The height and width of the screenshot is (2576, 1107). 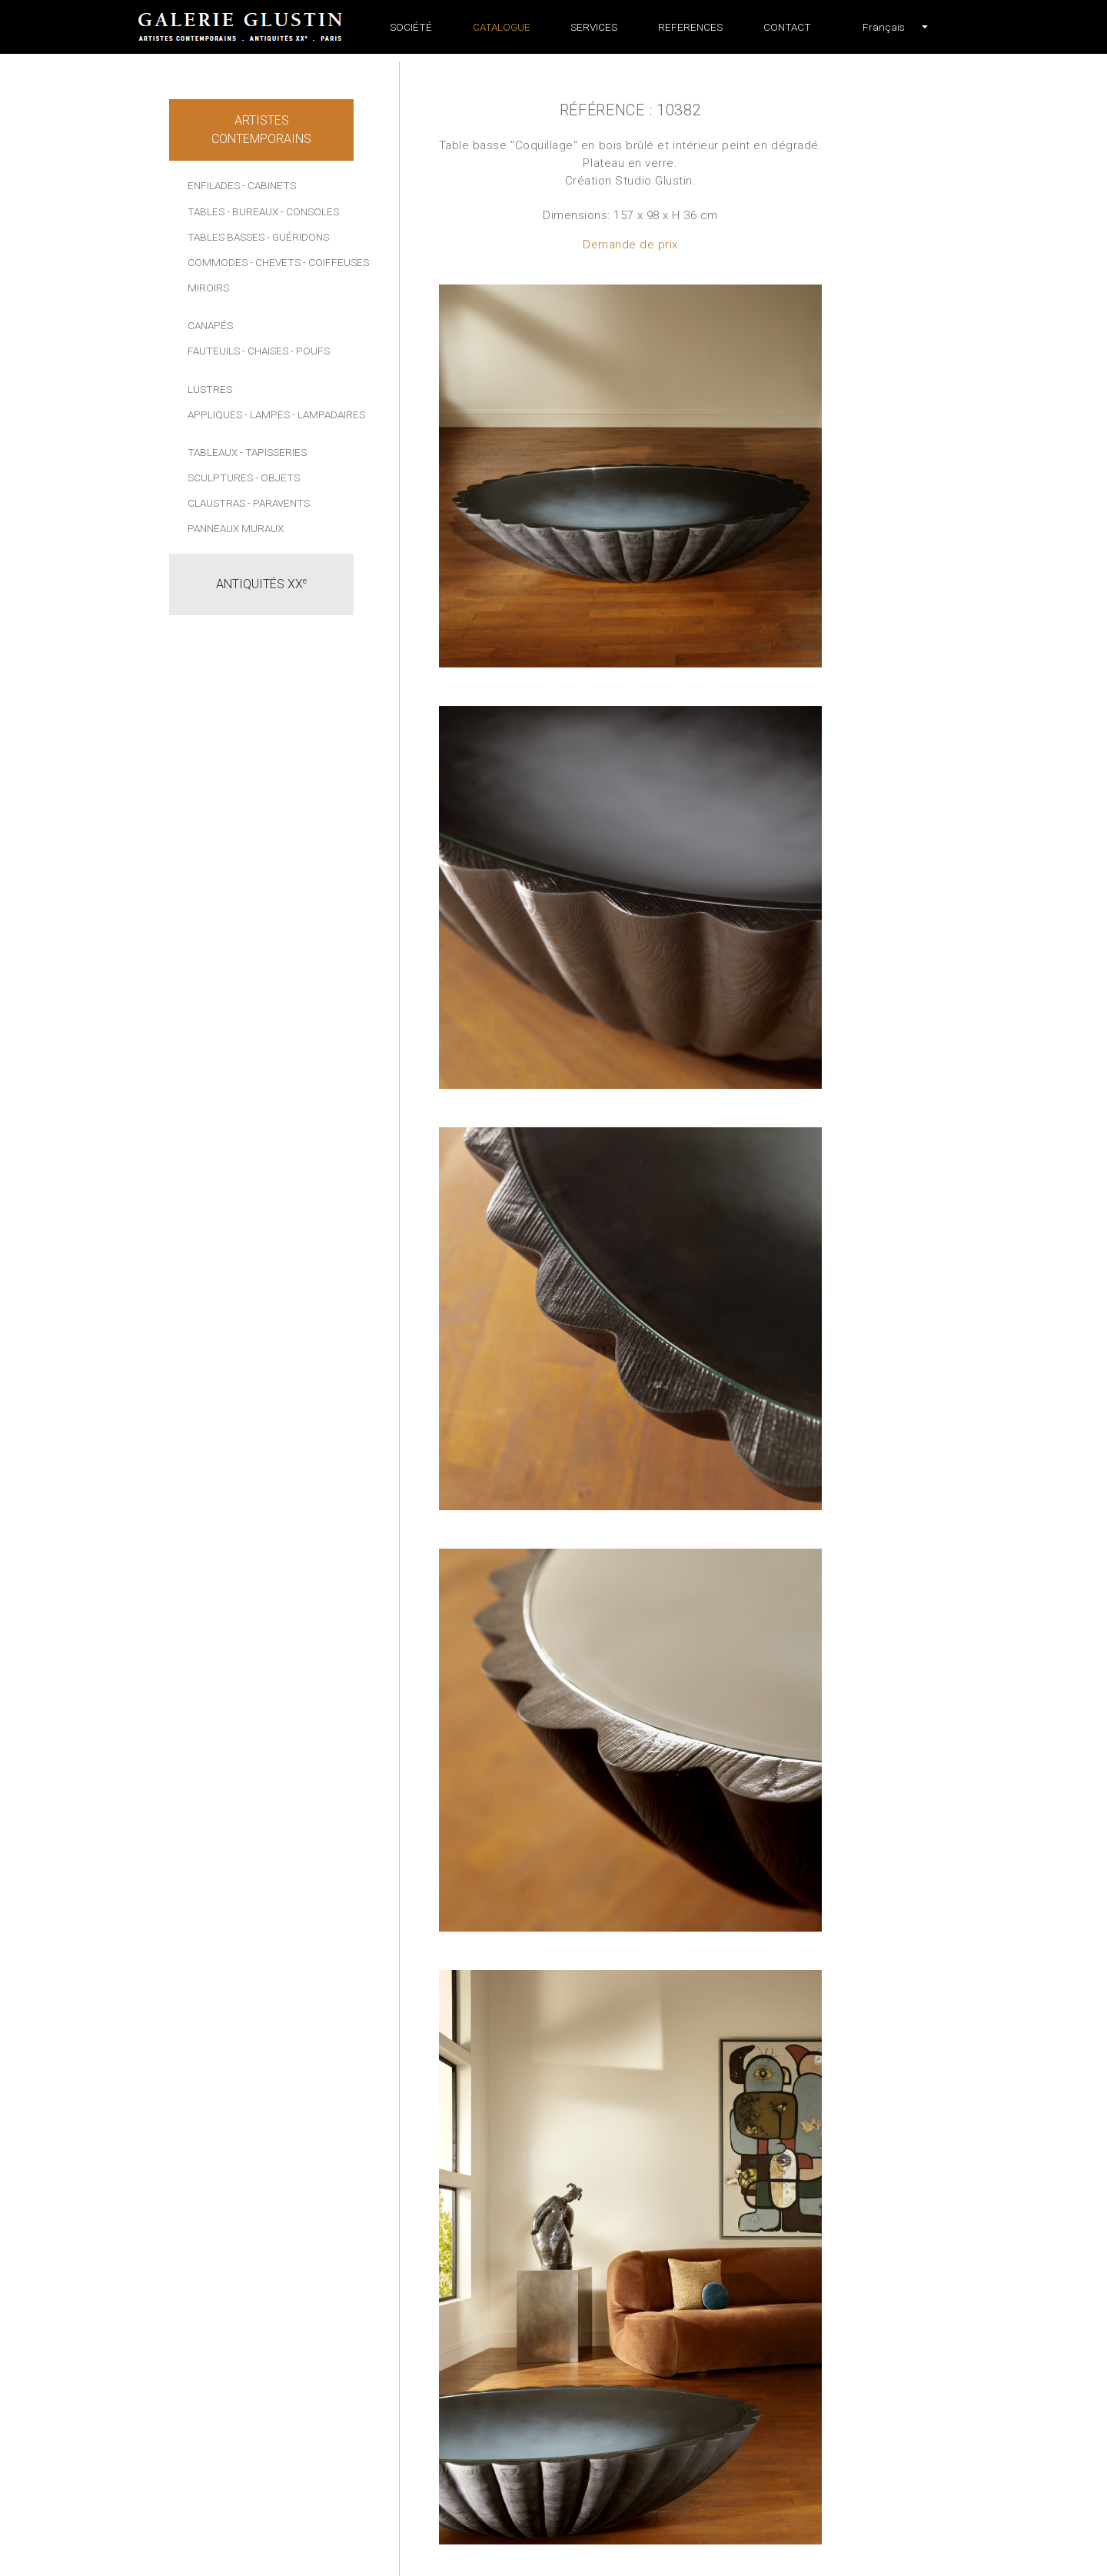 I want to click on - Objets, so click(x=277, y=477).